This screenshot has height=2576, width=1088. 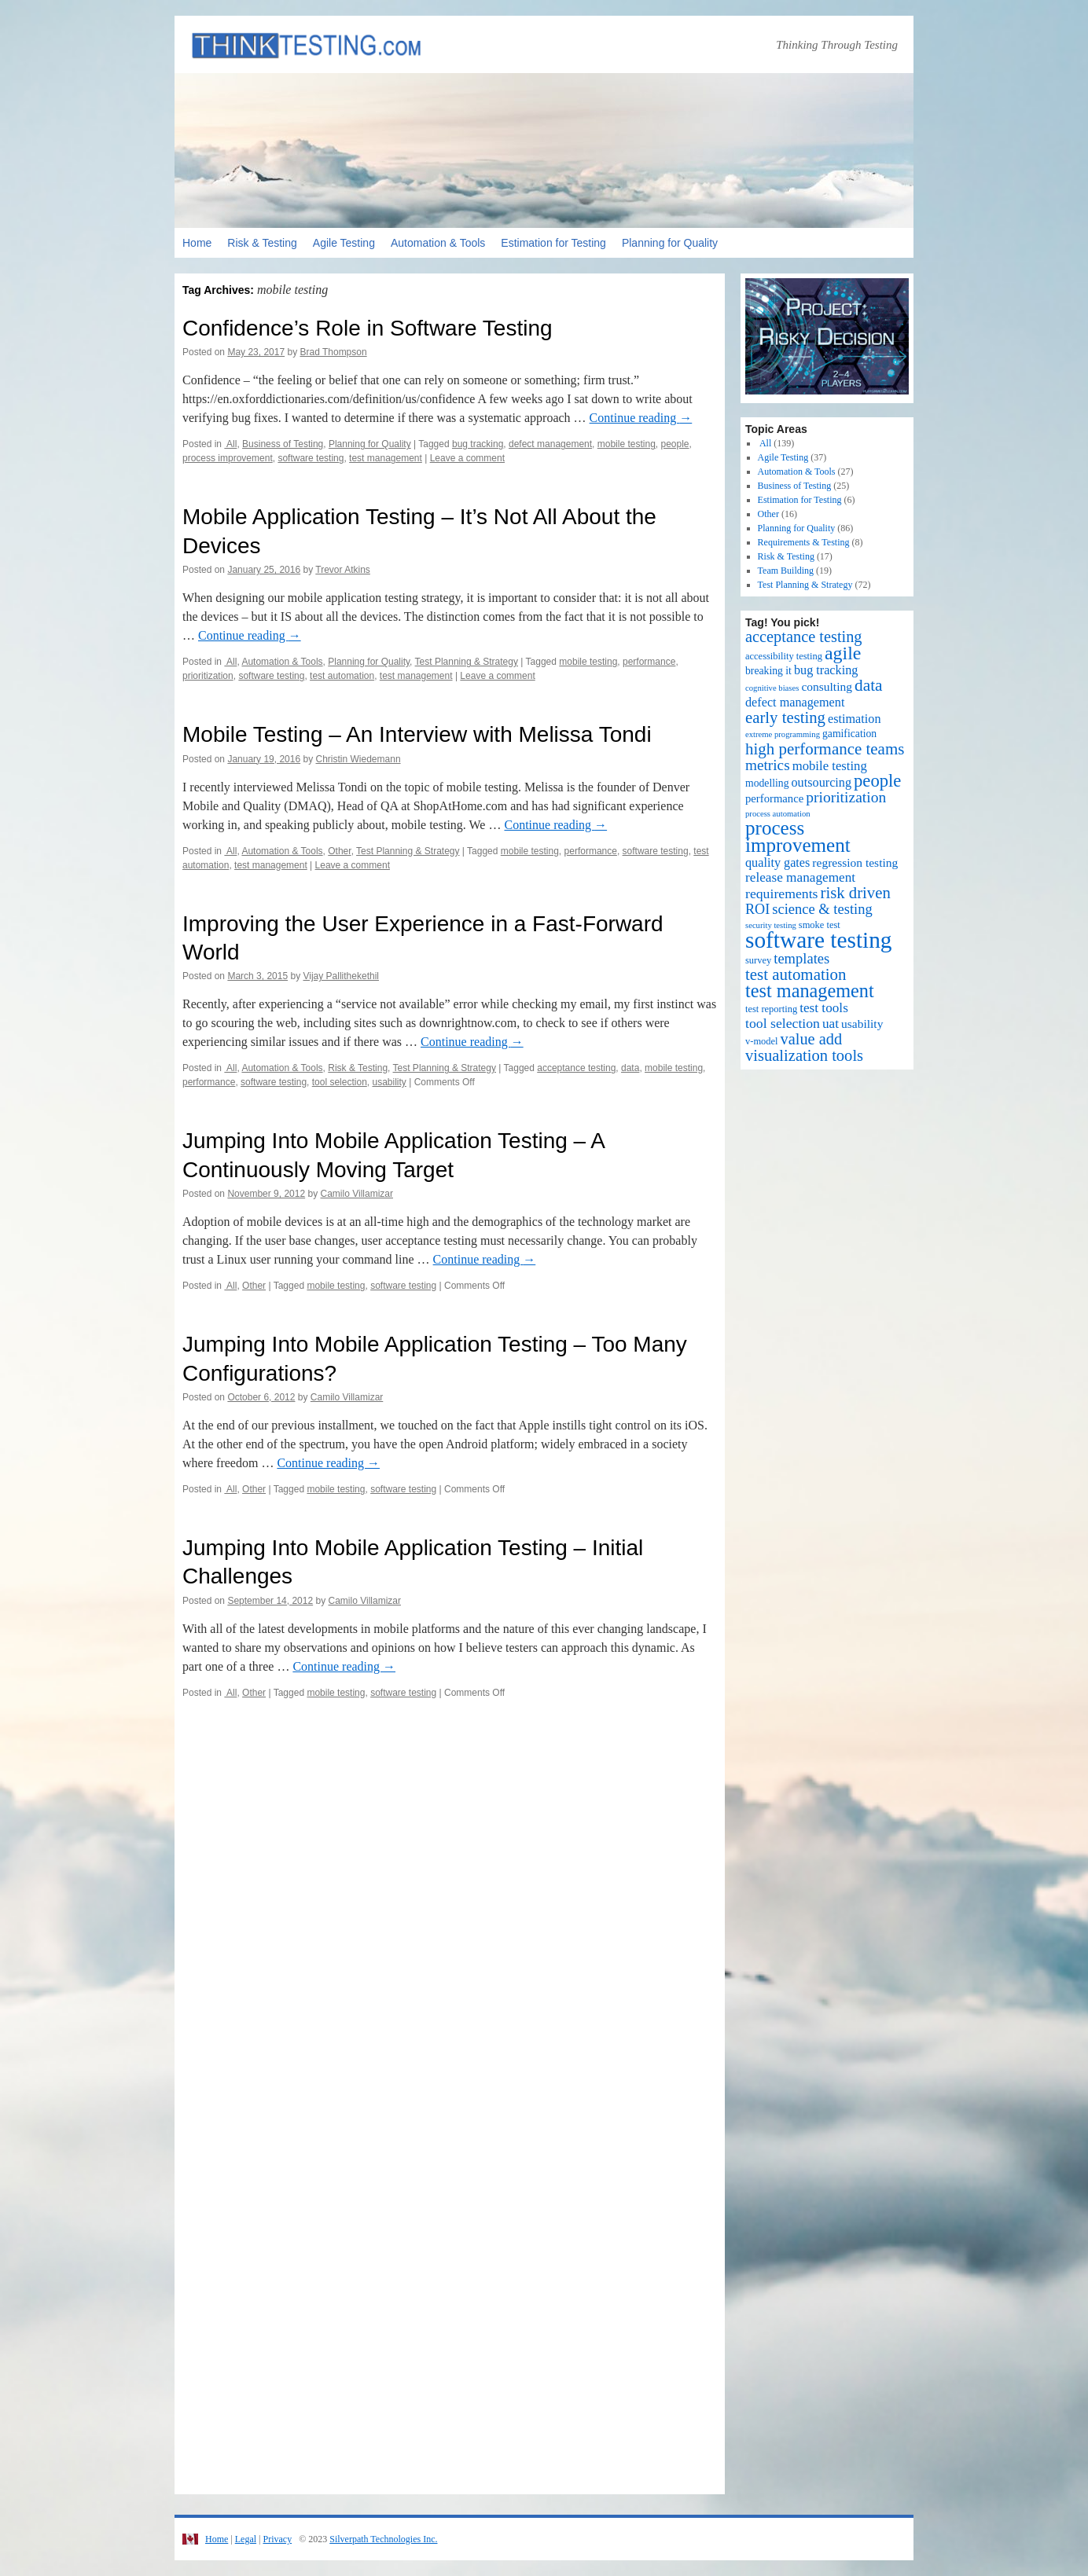 What do you see at coordinates (757, 909) in the screenshot?
I see `ROI [ROI (10 items)]` at bounding box center [757, 909].